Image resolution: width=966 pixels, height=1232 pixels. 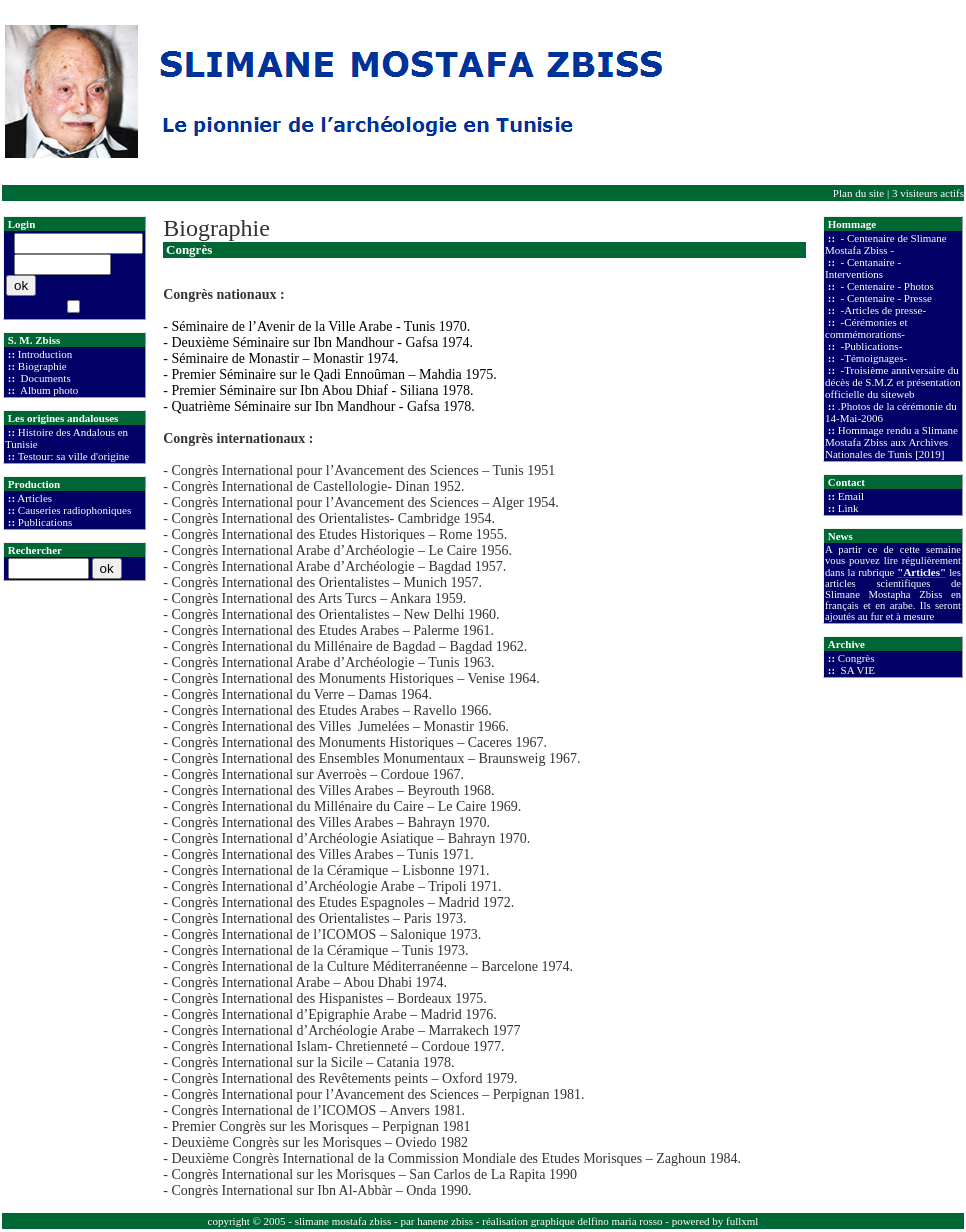 What do you see at coordinates (74, 510) in the screenshot?
I see `Causeries radiophoniques` at bounding box center [74, 510].